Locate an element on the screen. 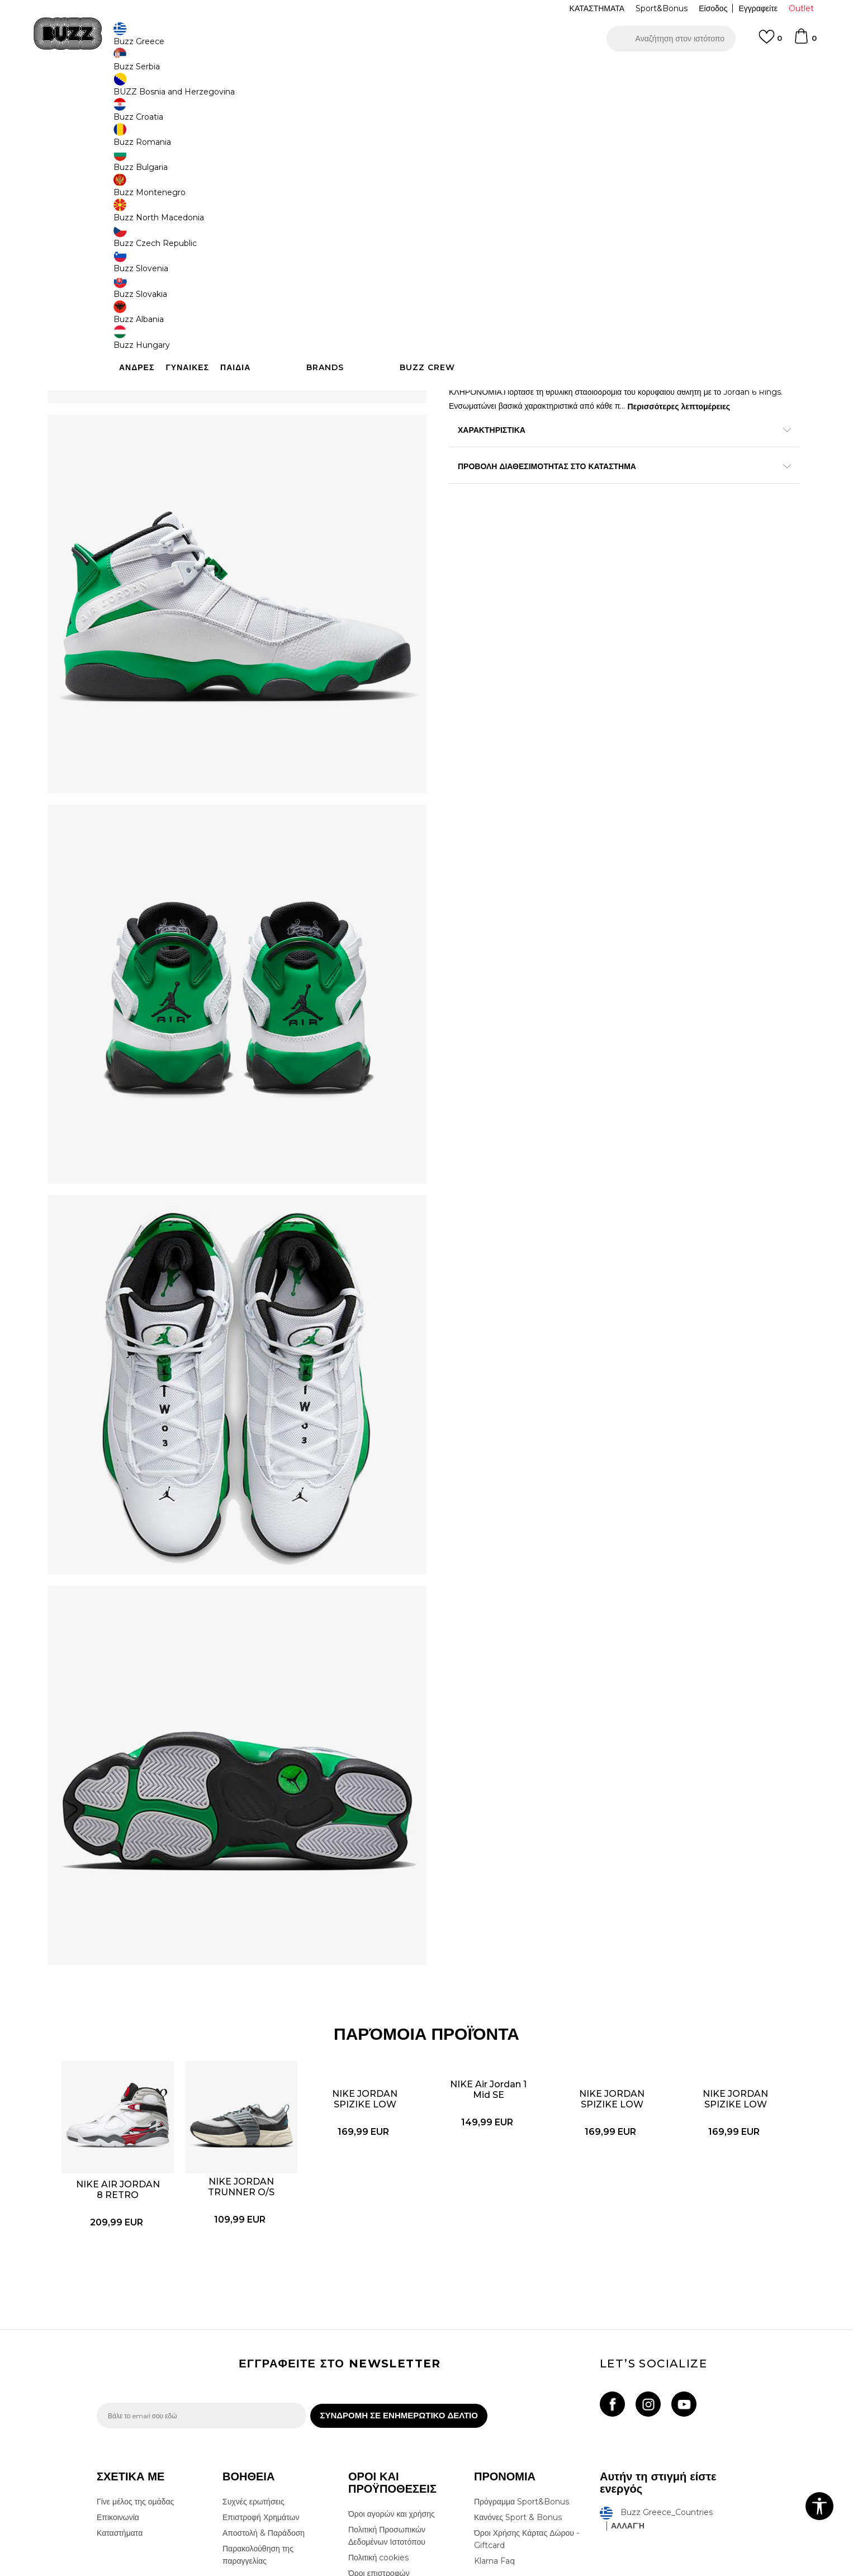  Εγγραφείτε is located at coordinates (758, 8).